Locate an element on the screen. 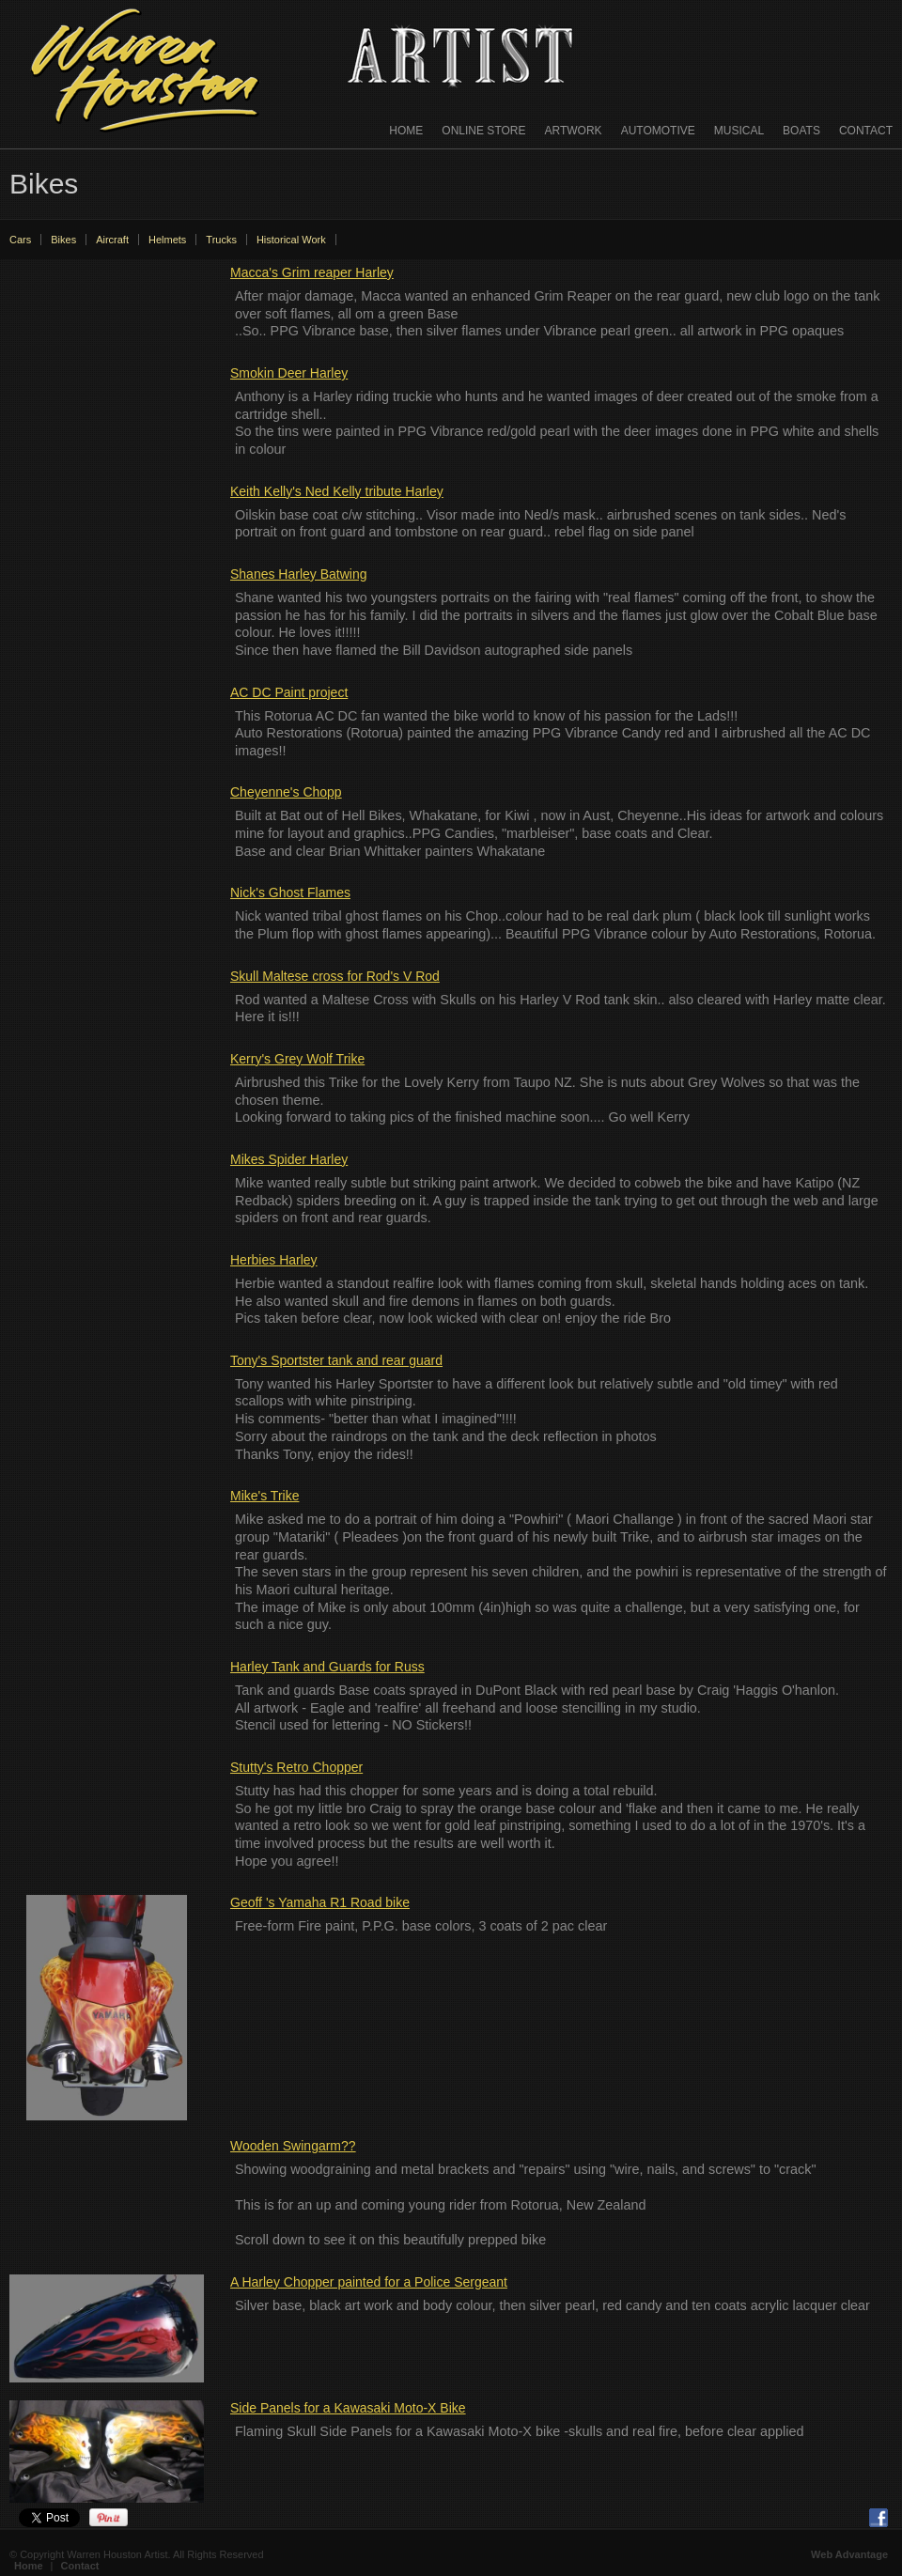  Mike's Trike is located at coordinates (264, 1495).